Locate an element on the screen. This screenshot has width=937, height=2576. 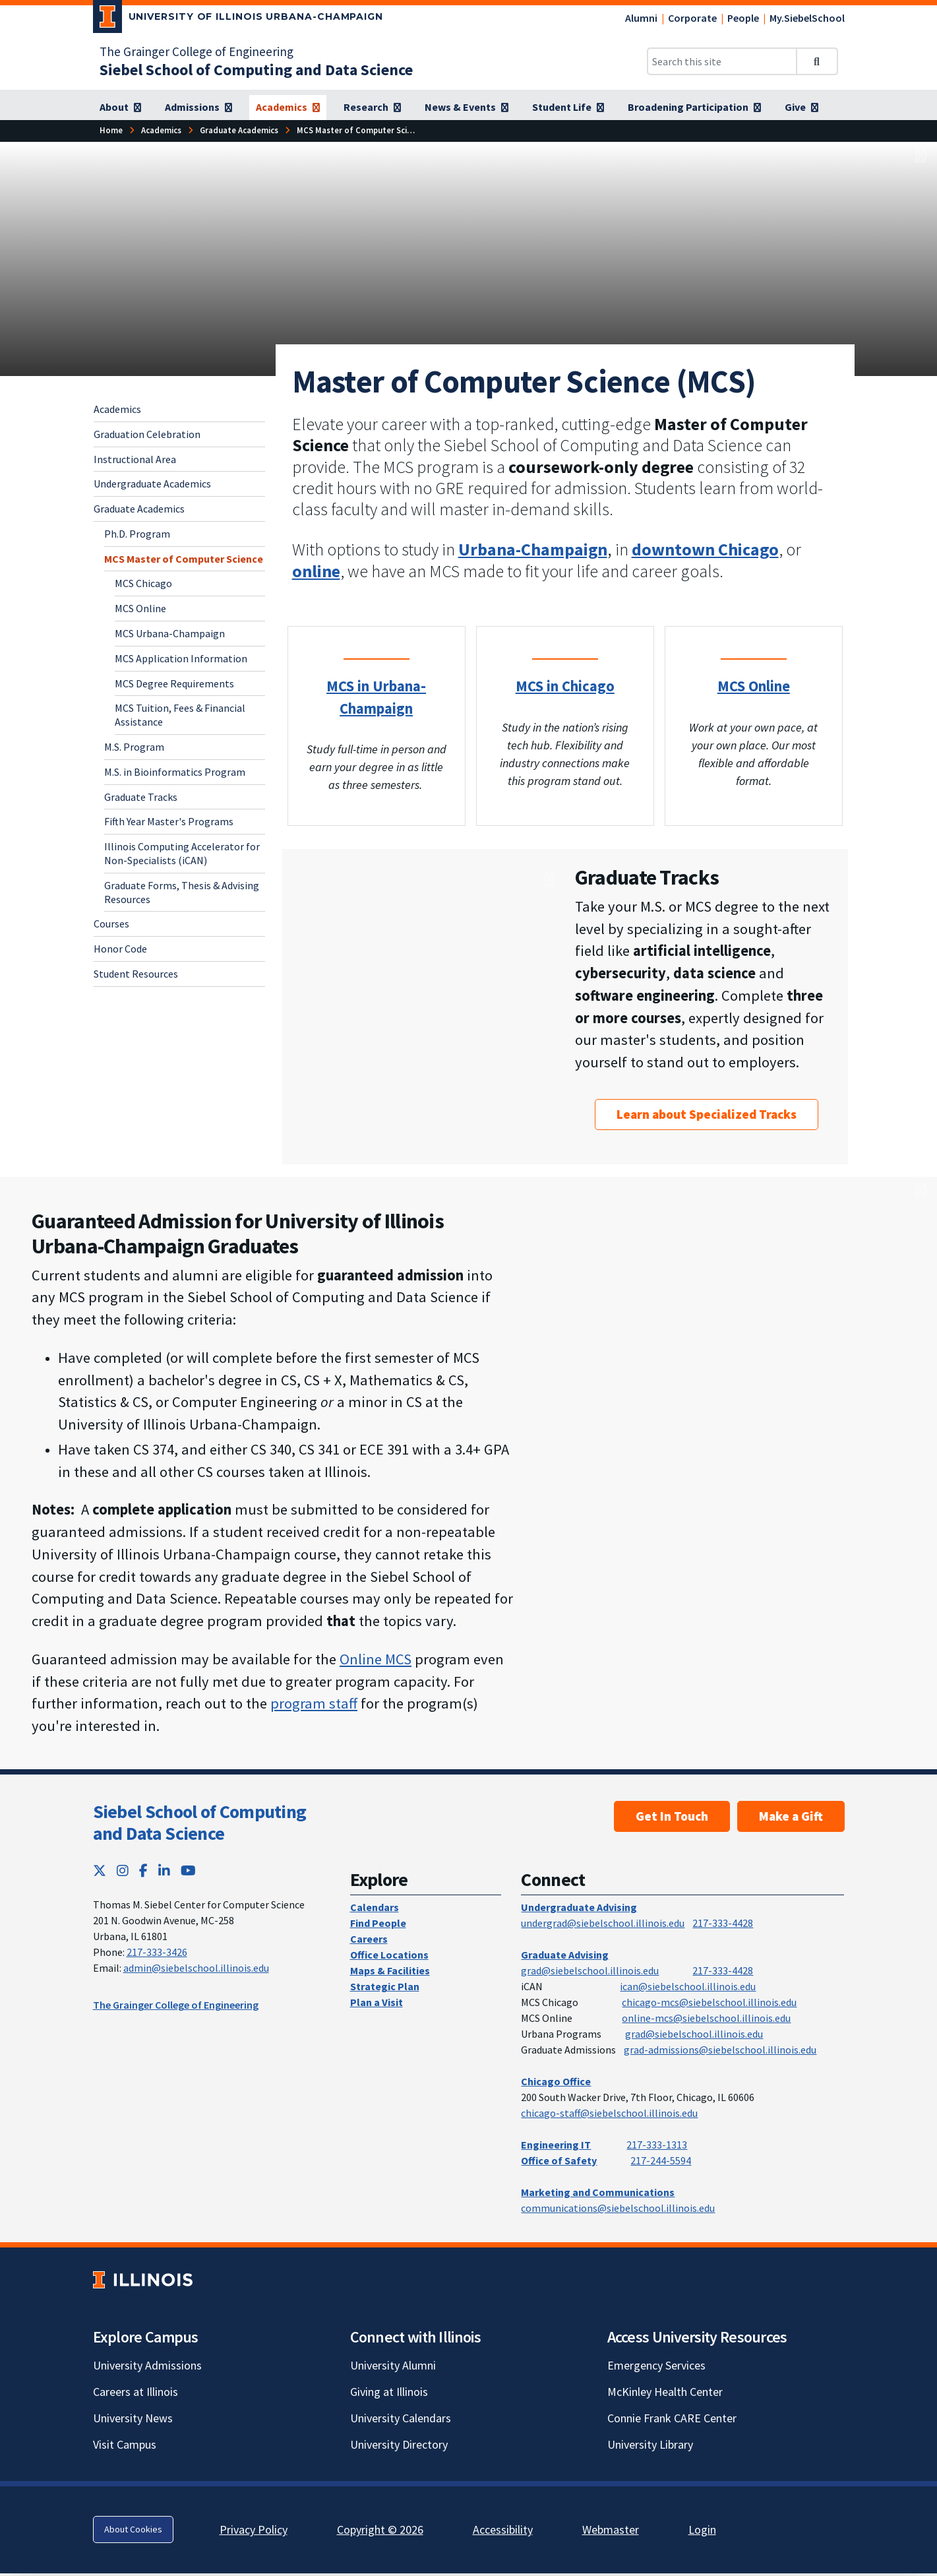
[Research] is located at coordinates (372, 107).